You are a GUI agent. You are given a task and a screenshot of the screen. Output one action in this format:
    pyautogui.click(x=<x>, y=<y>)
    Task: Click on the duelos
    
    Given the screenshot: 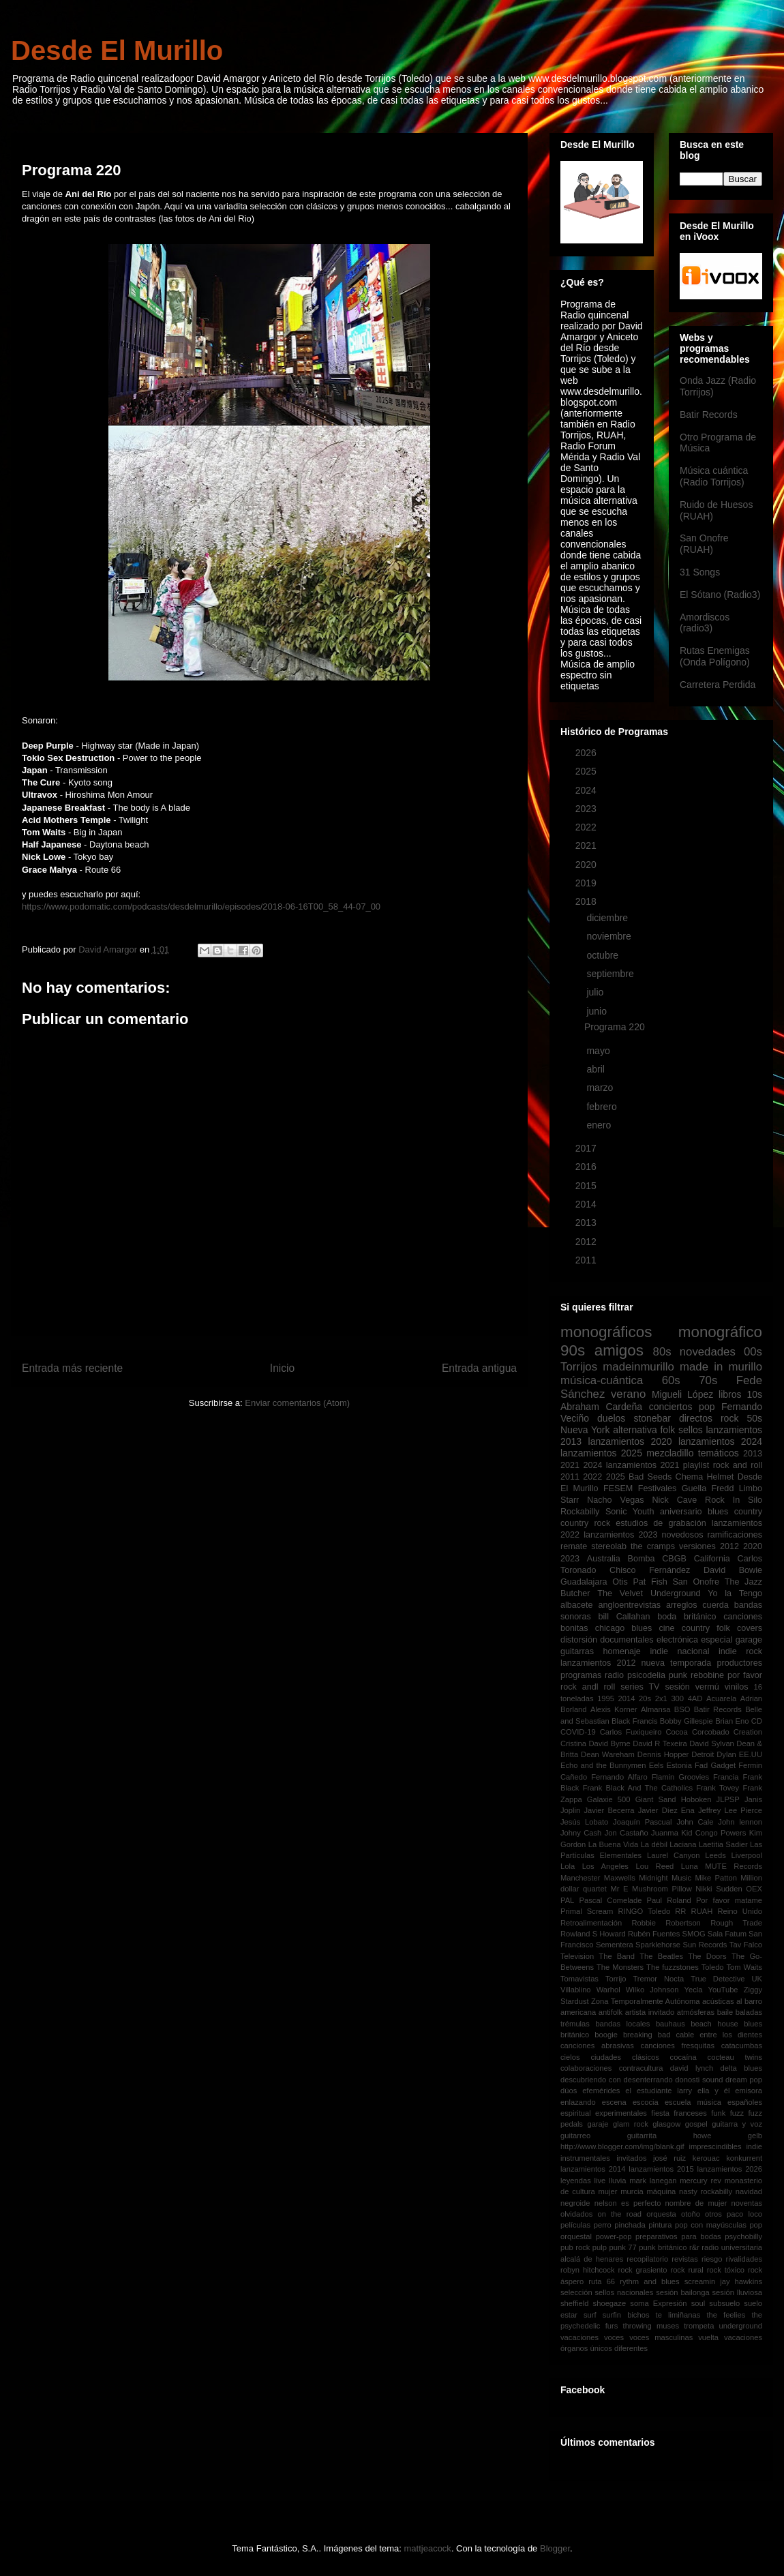 What is the action you would take?
    pyautogui.click(x=611, y=1418)
    